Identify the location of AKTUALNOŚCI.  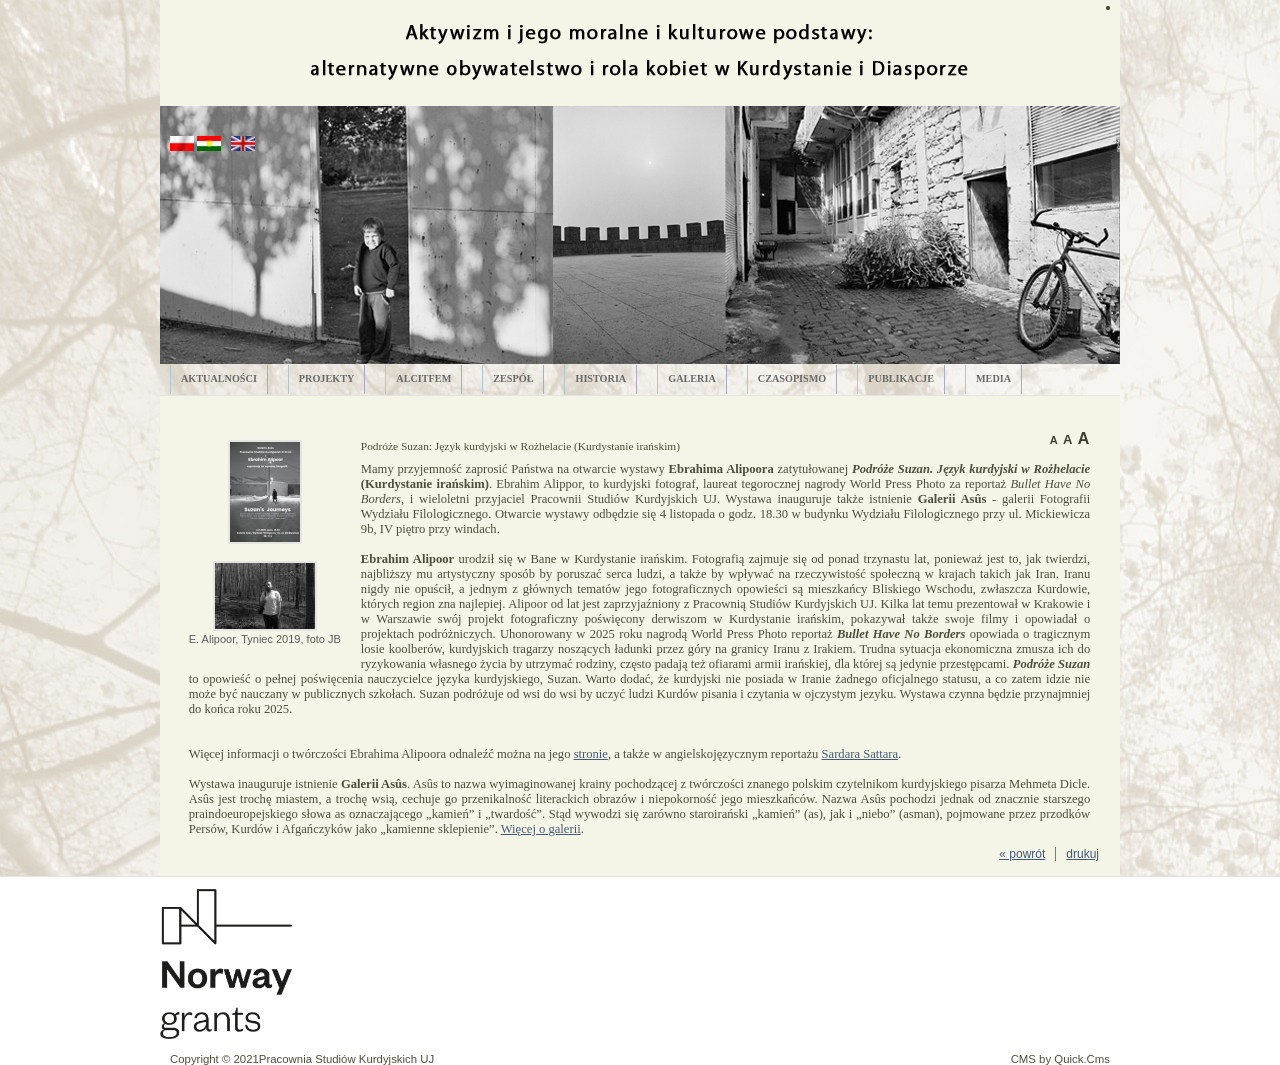
(219, 378).